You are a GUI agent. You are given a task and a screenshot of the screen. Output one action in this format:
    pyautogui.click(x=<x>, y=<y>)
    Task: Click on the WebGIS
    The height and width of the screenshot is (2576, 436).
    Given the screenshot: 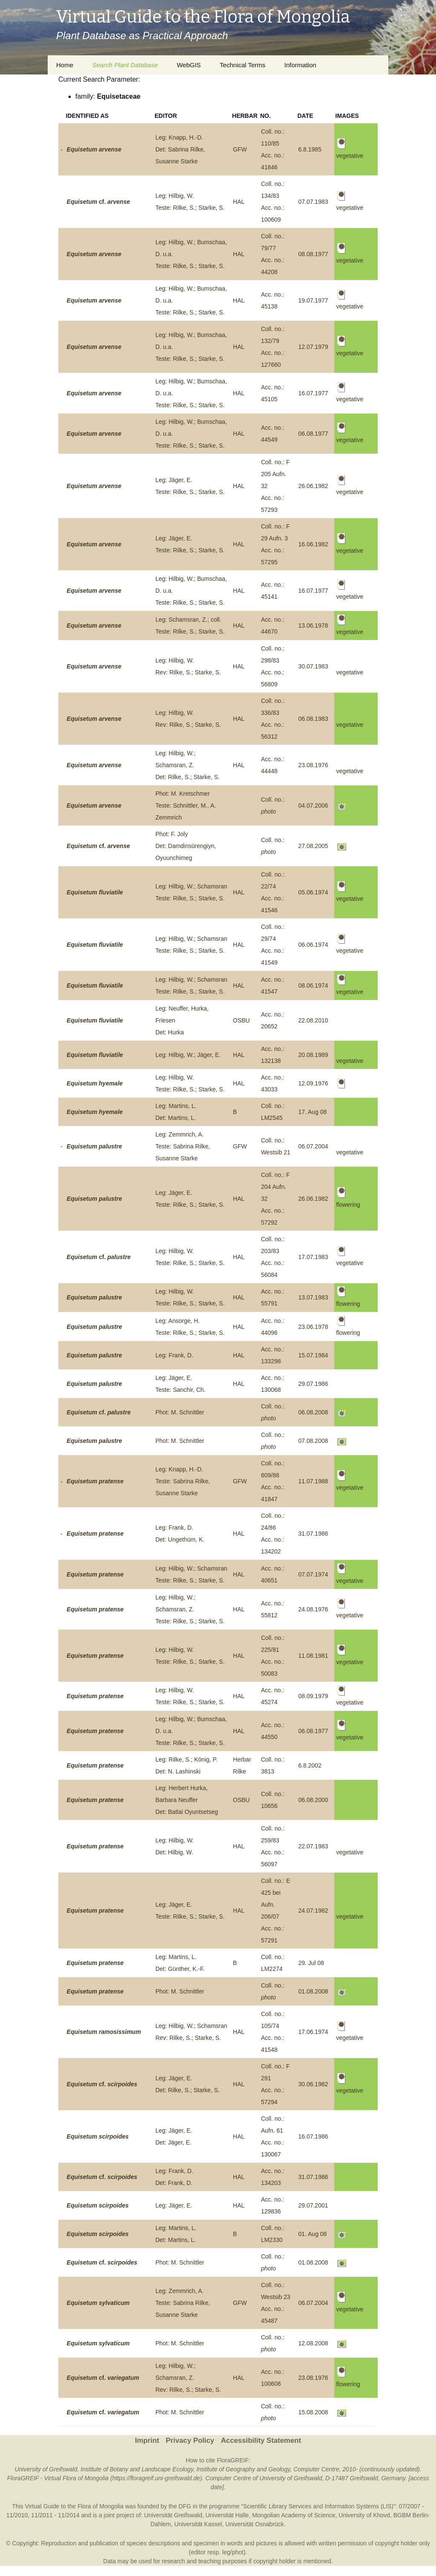 What is the action you would take?
    pyautogui.click(x=189, y=65)
    